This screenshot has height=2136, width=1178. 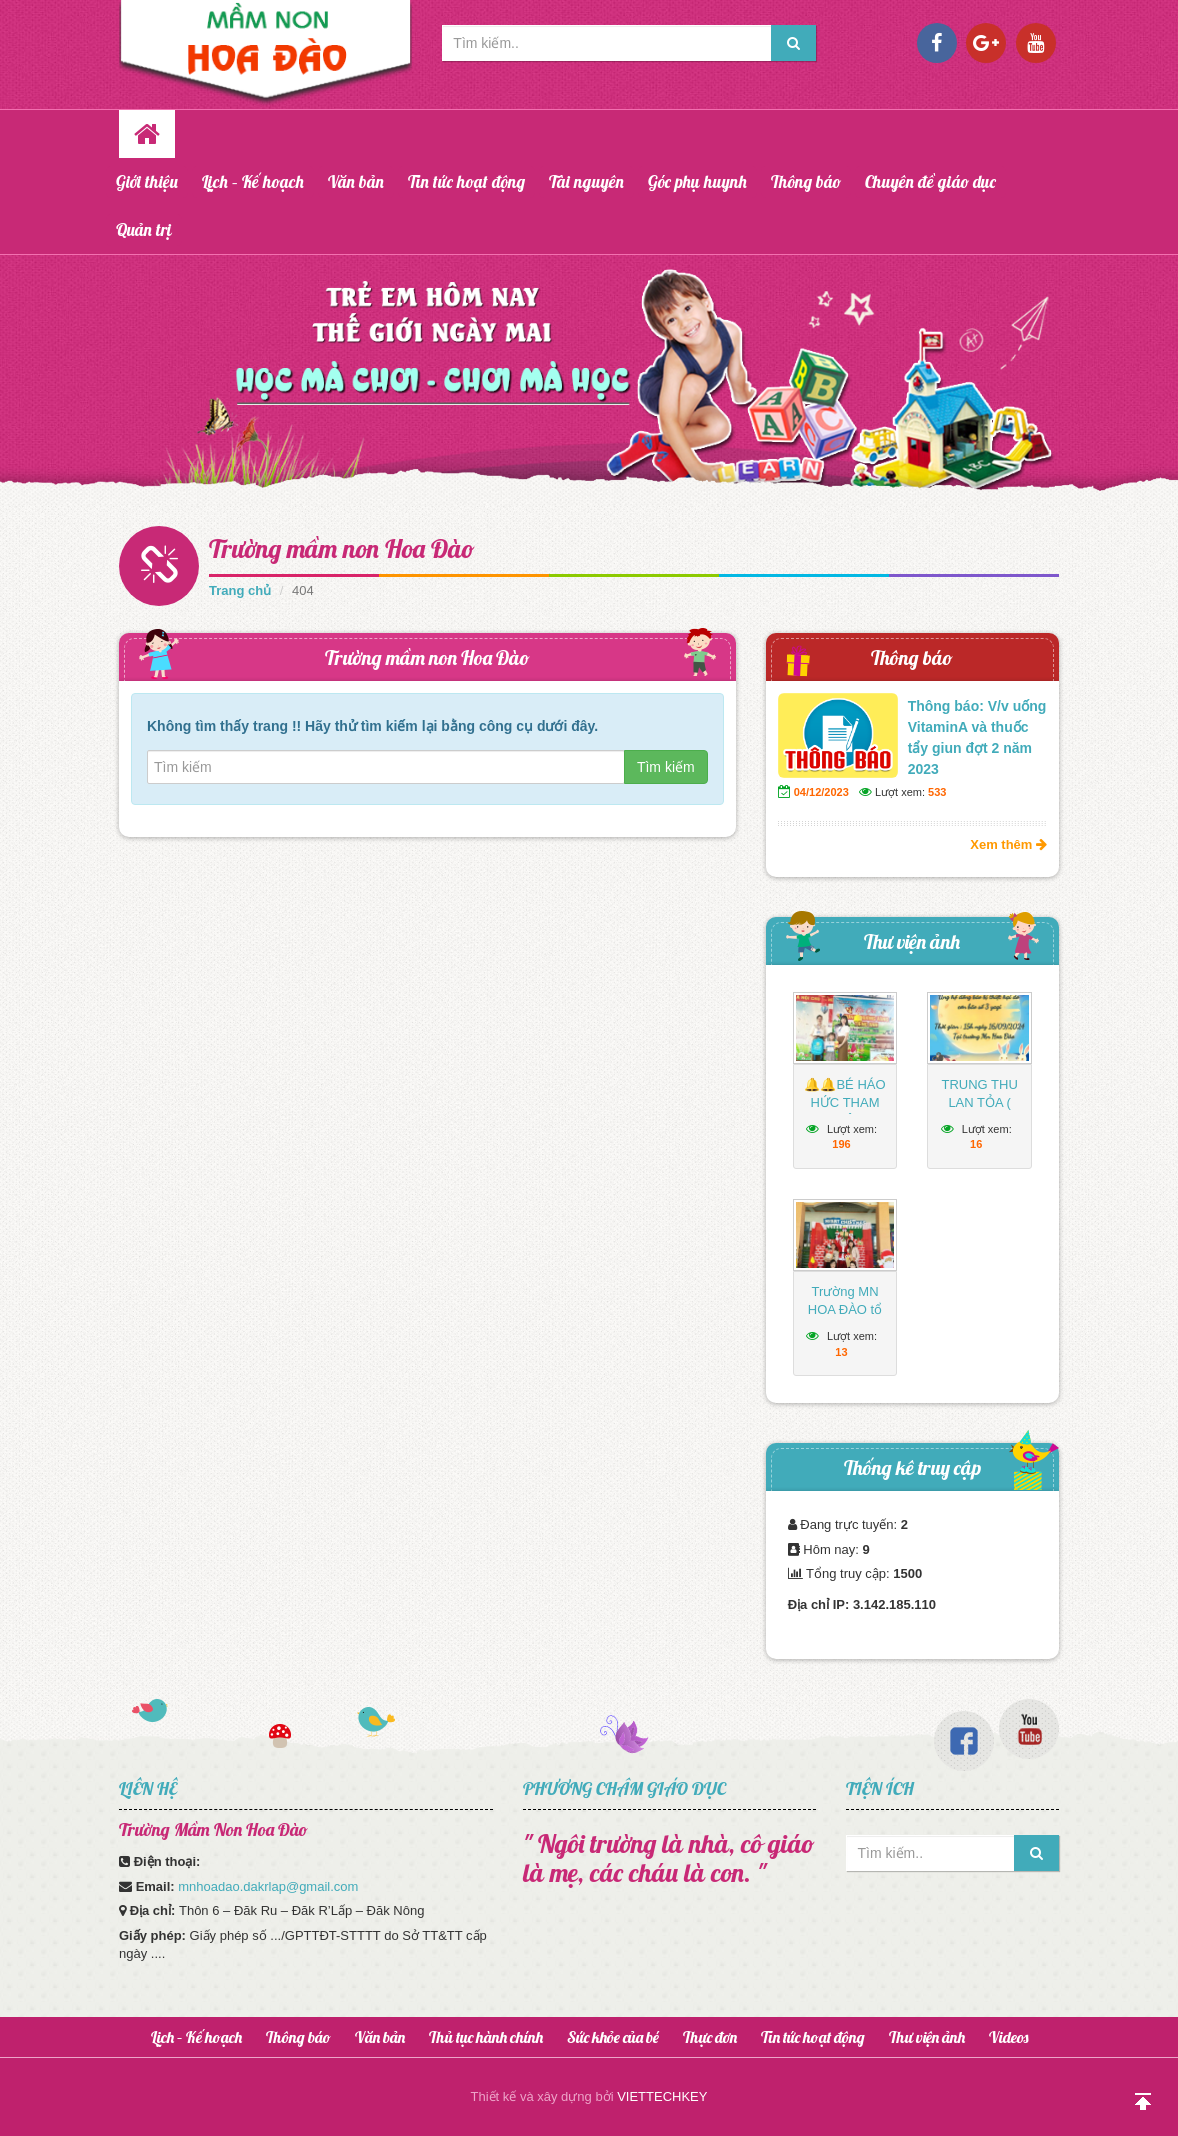 What do you see at coordinates (356, 181) in the screenshot?
I see `Văn bản` at bounding box center [356, 181].